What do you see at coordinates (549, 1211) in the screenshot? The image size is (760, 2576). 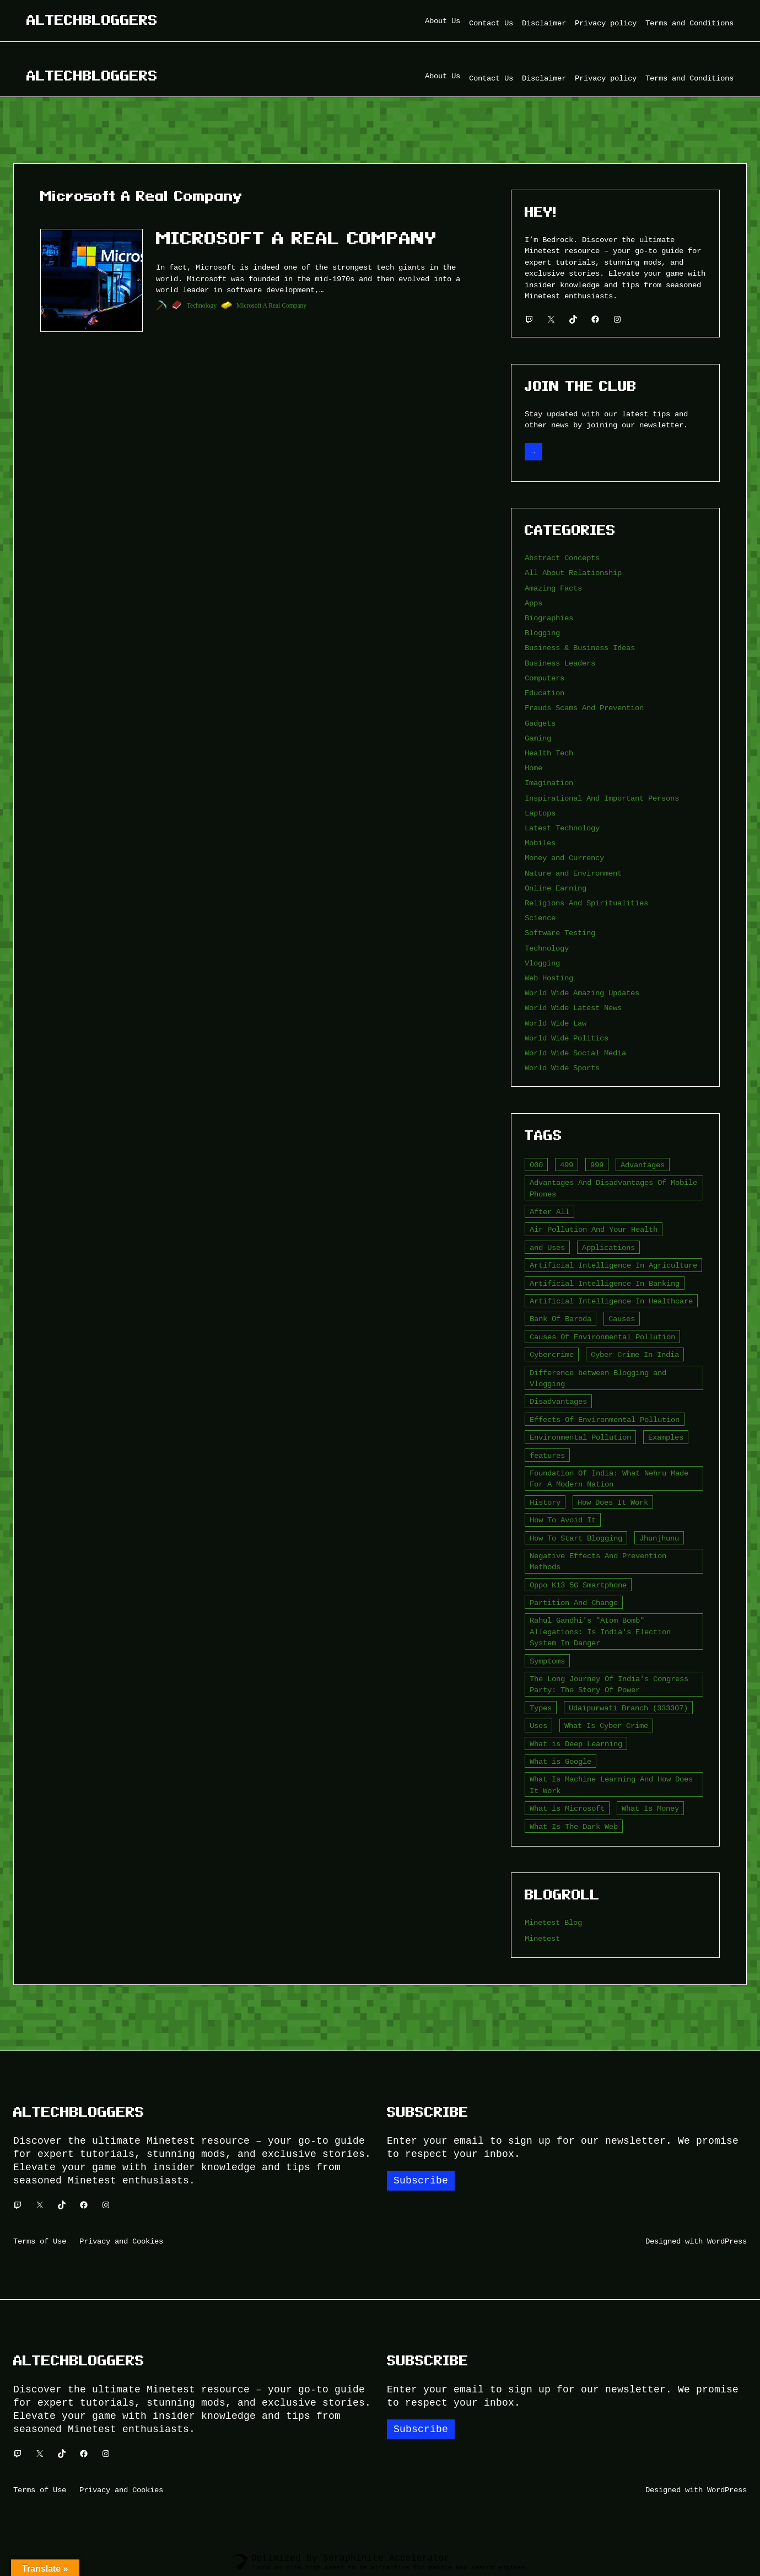 I see `After All [After All (3 items)]` at bounding box center [549, 1211].